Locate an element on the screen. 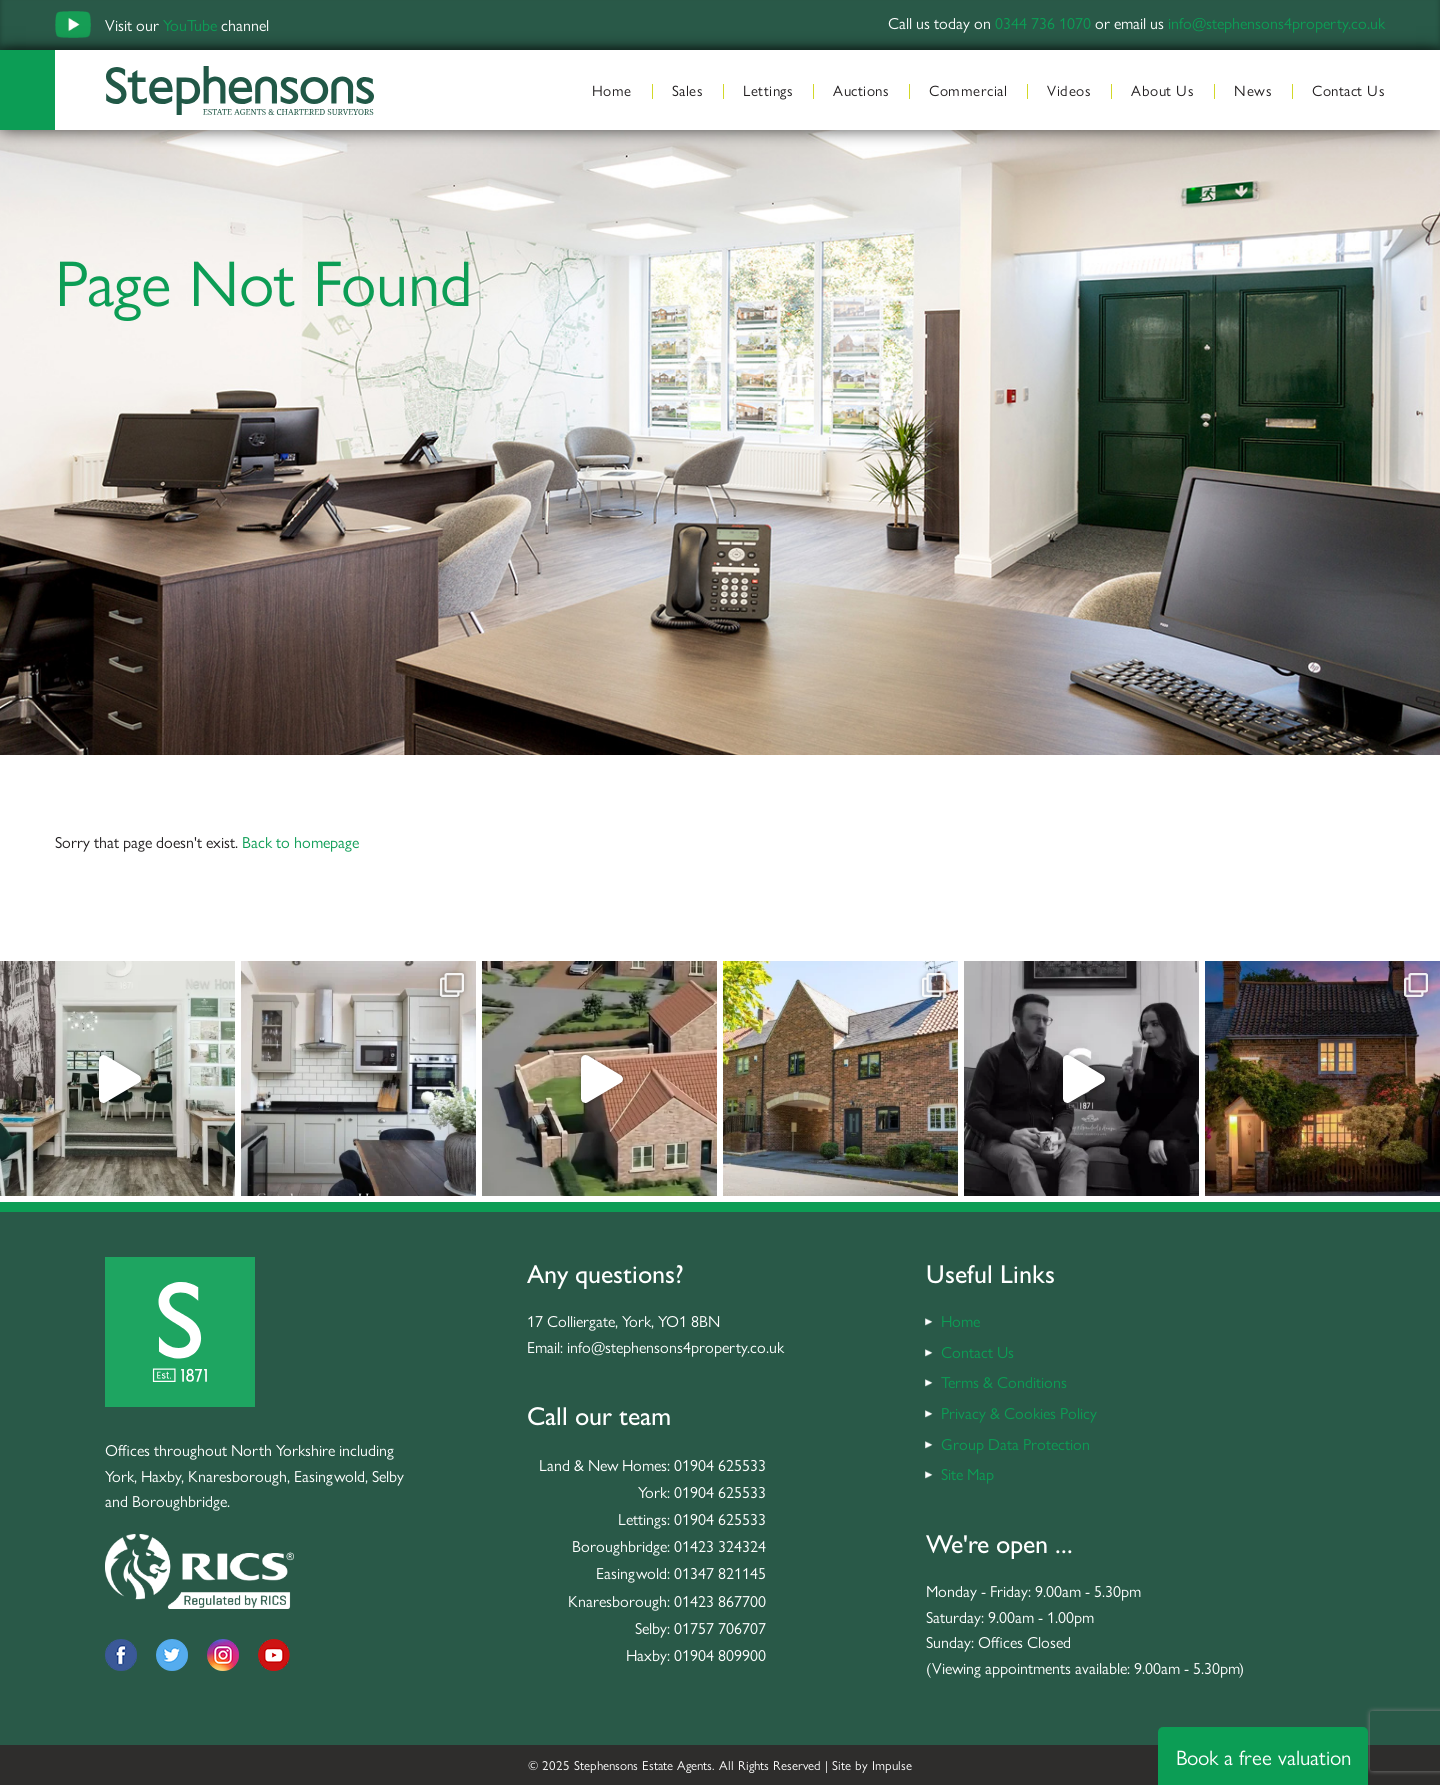 The image size is (1440, 1785). : 01904 809900 is located at coordinates (716, 1654).